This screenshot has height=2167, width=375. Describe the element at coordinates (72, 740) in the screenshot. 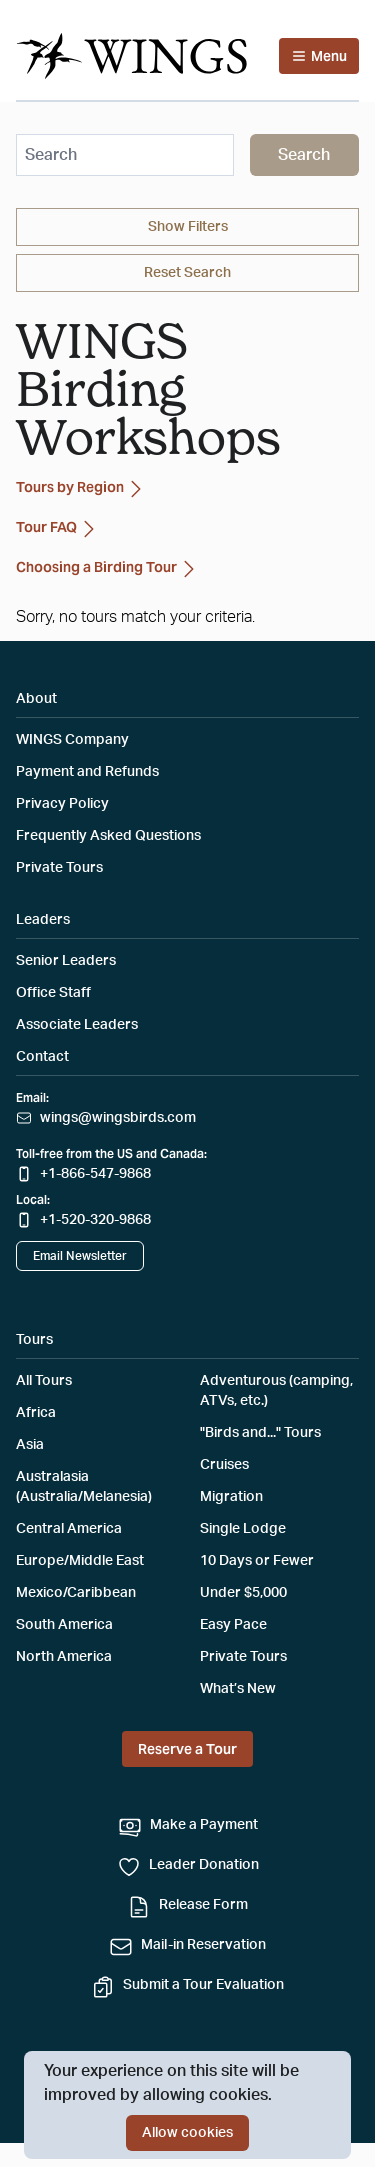

I see `WINGS Company` at that location.